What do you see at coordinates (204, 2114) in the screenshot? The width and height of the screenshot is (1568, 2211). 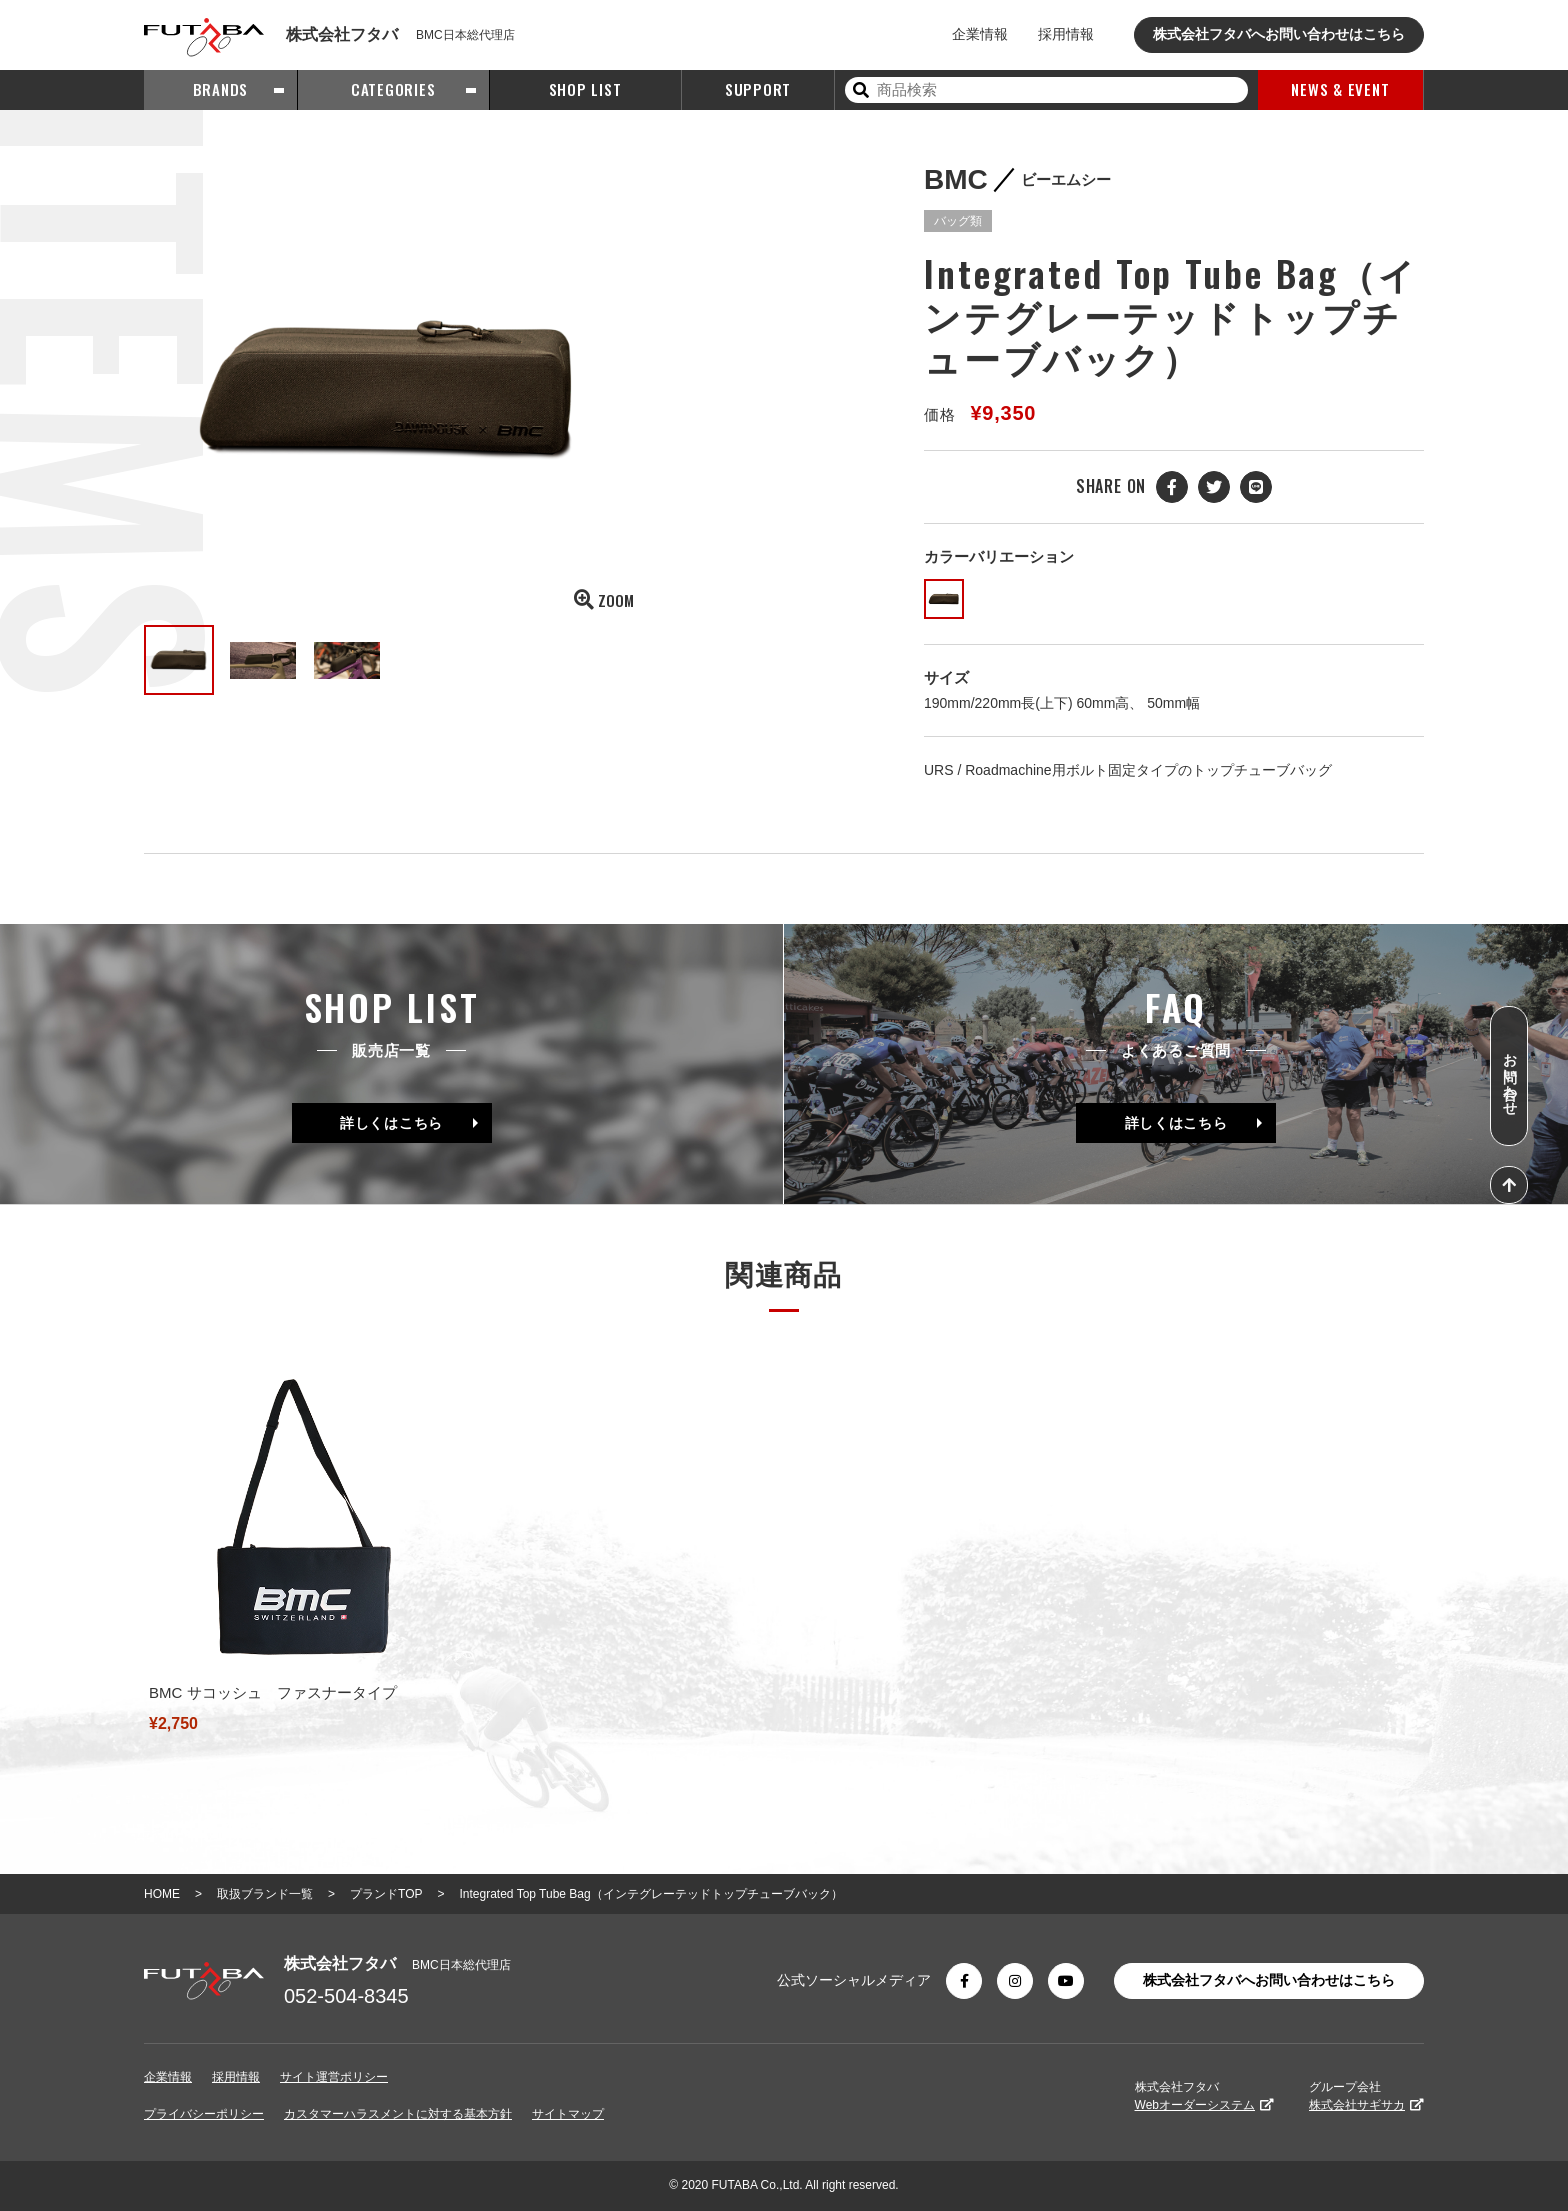 I see `プライバシーポリシー` at bounding box center [204, 2114].